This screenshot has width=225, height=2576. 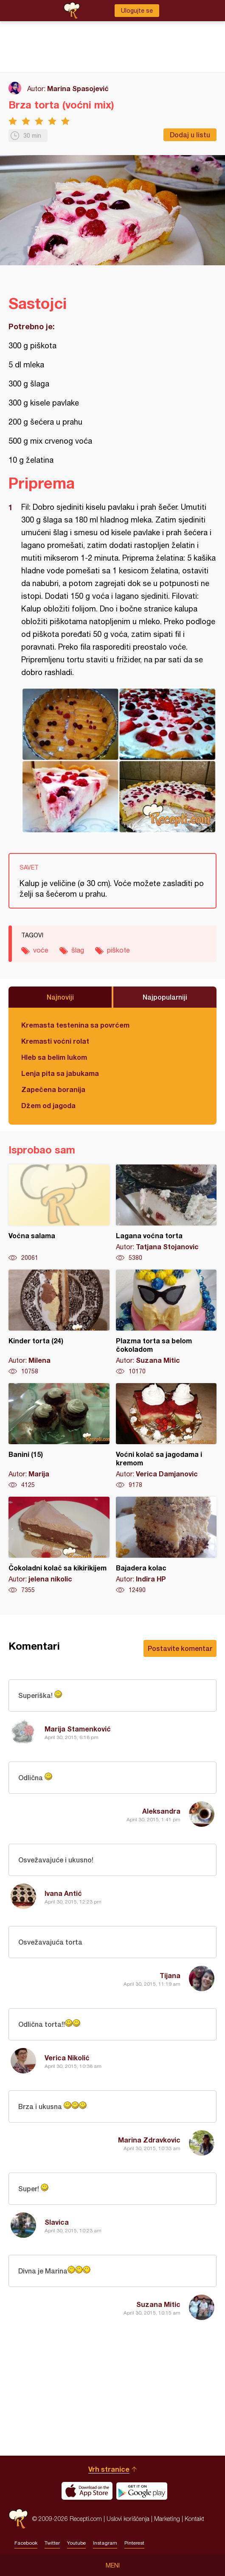 What do you see at coordinates (78, 88) in the screenshot?
I see `Marina Spasojević` at bounding box center [78, 88].